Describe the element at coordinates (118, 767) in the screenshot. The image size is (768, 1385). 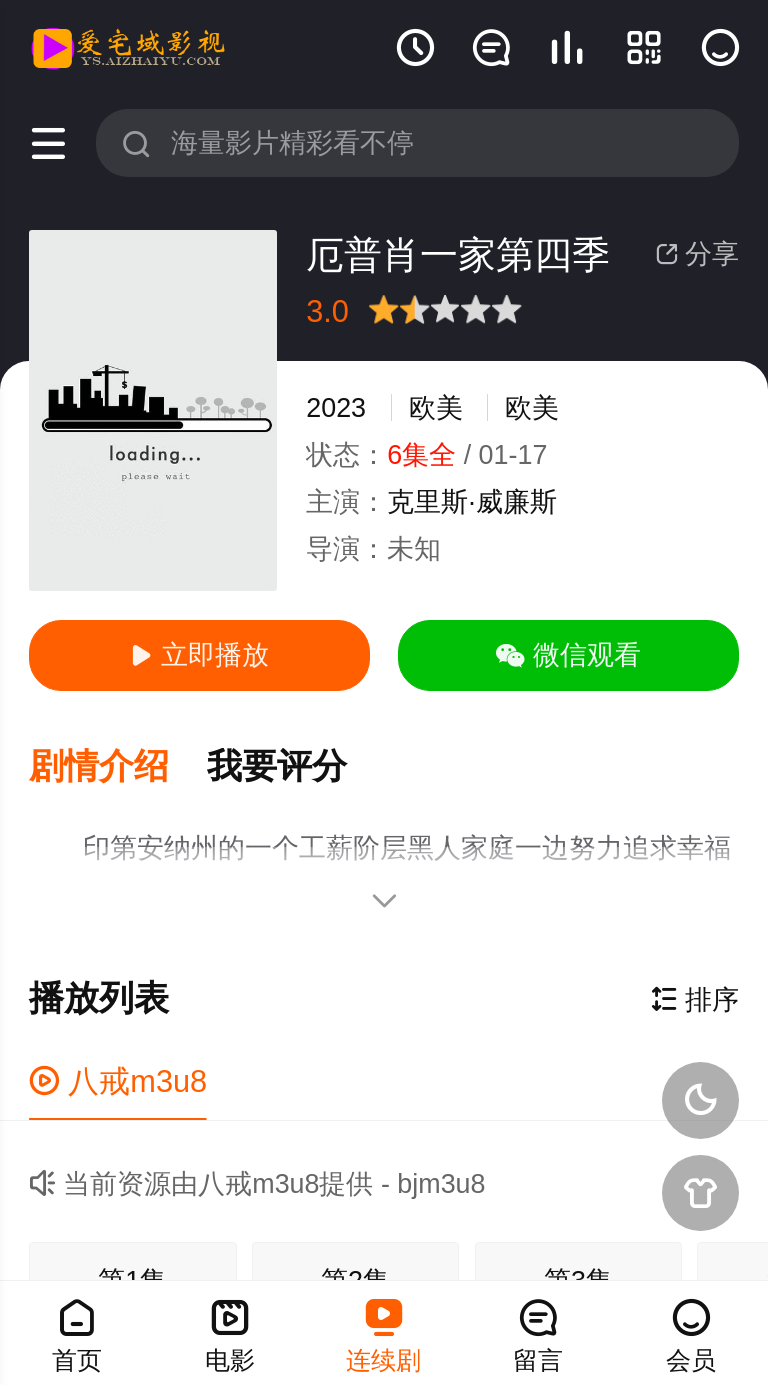
I see `[button]` at that location.